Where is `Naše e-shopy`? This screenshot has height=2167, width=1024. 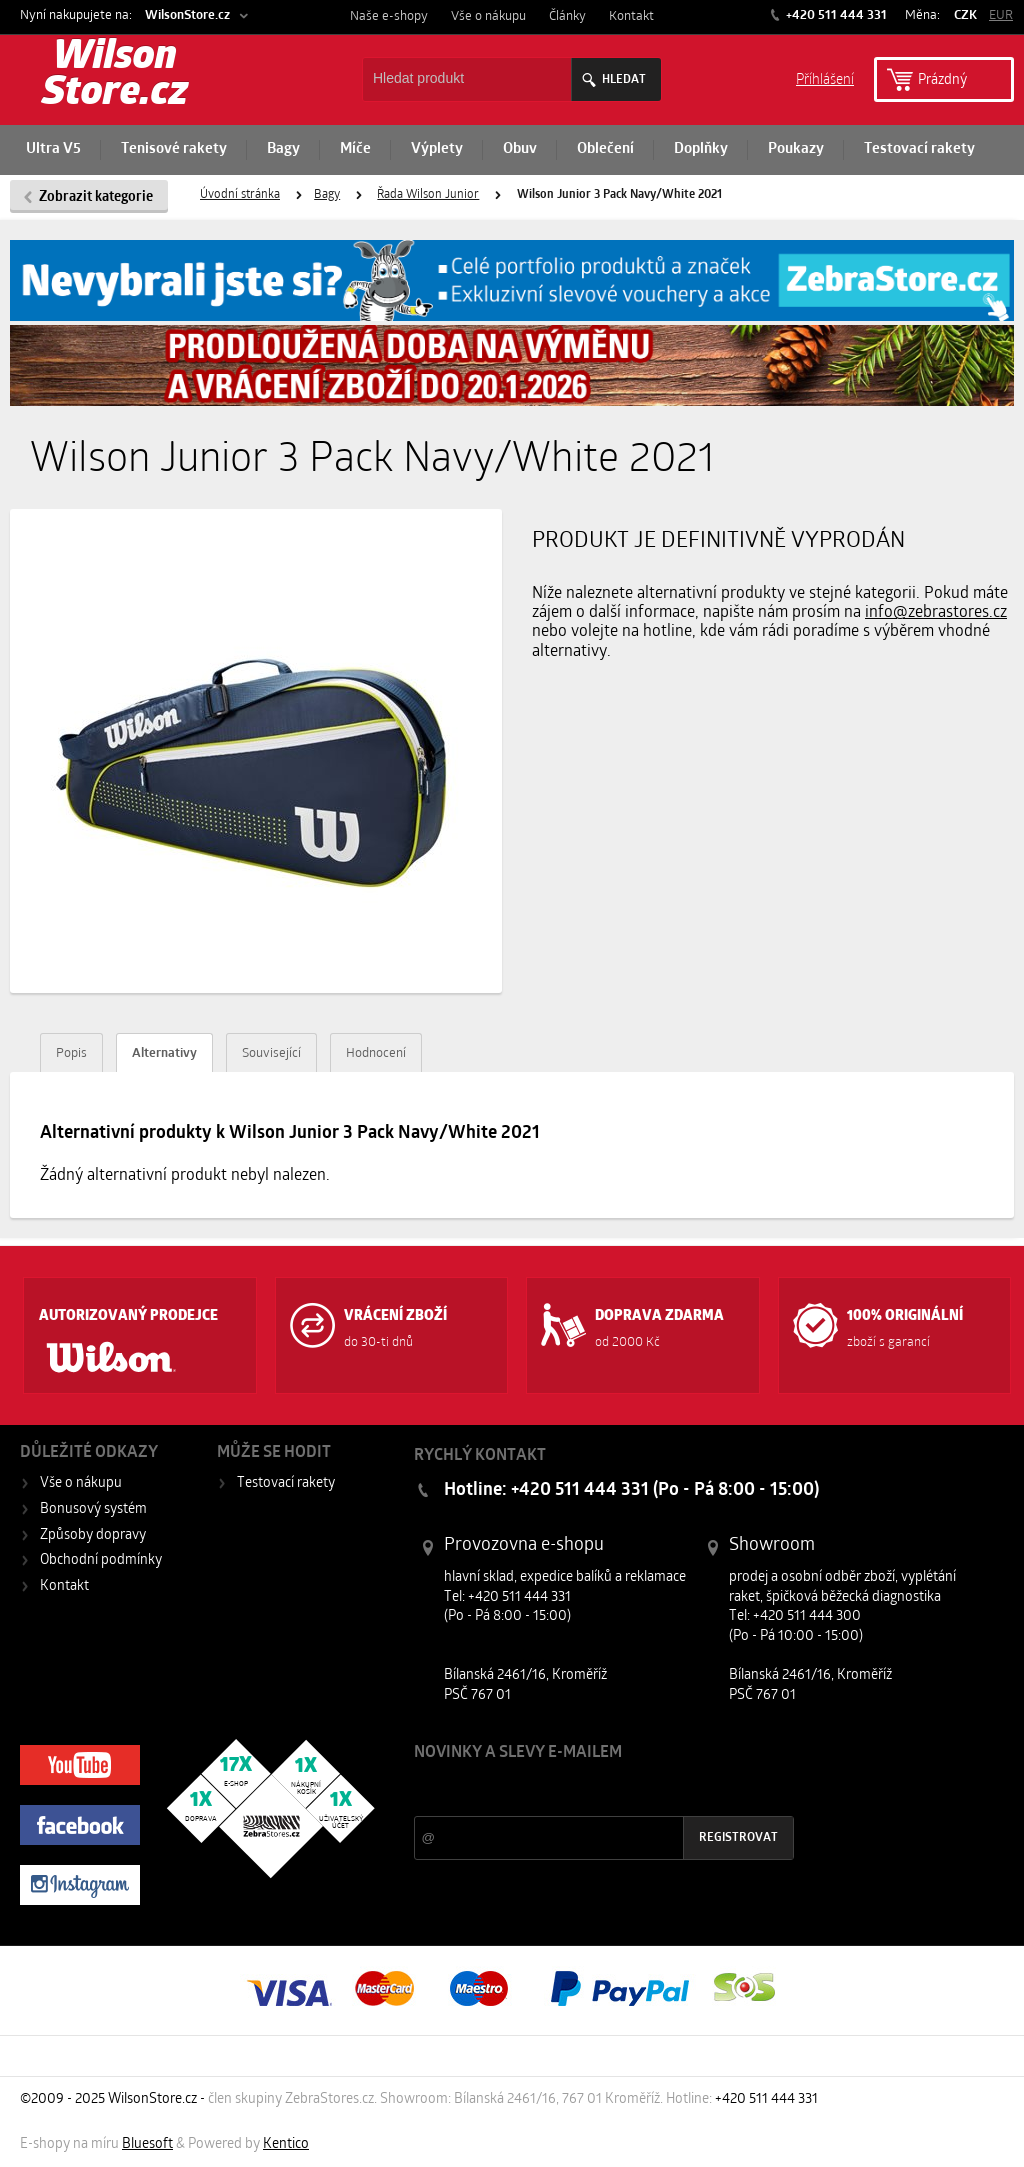 Naše e-shopy is located at coordinates (389, 16).